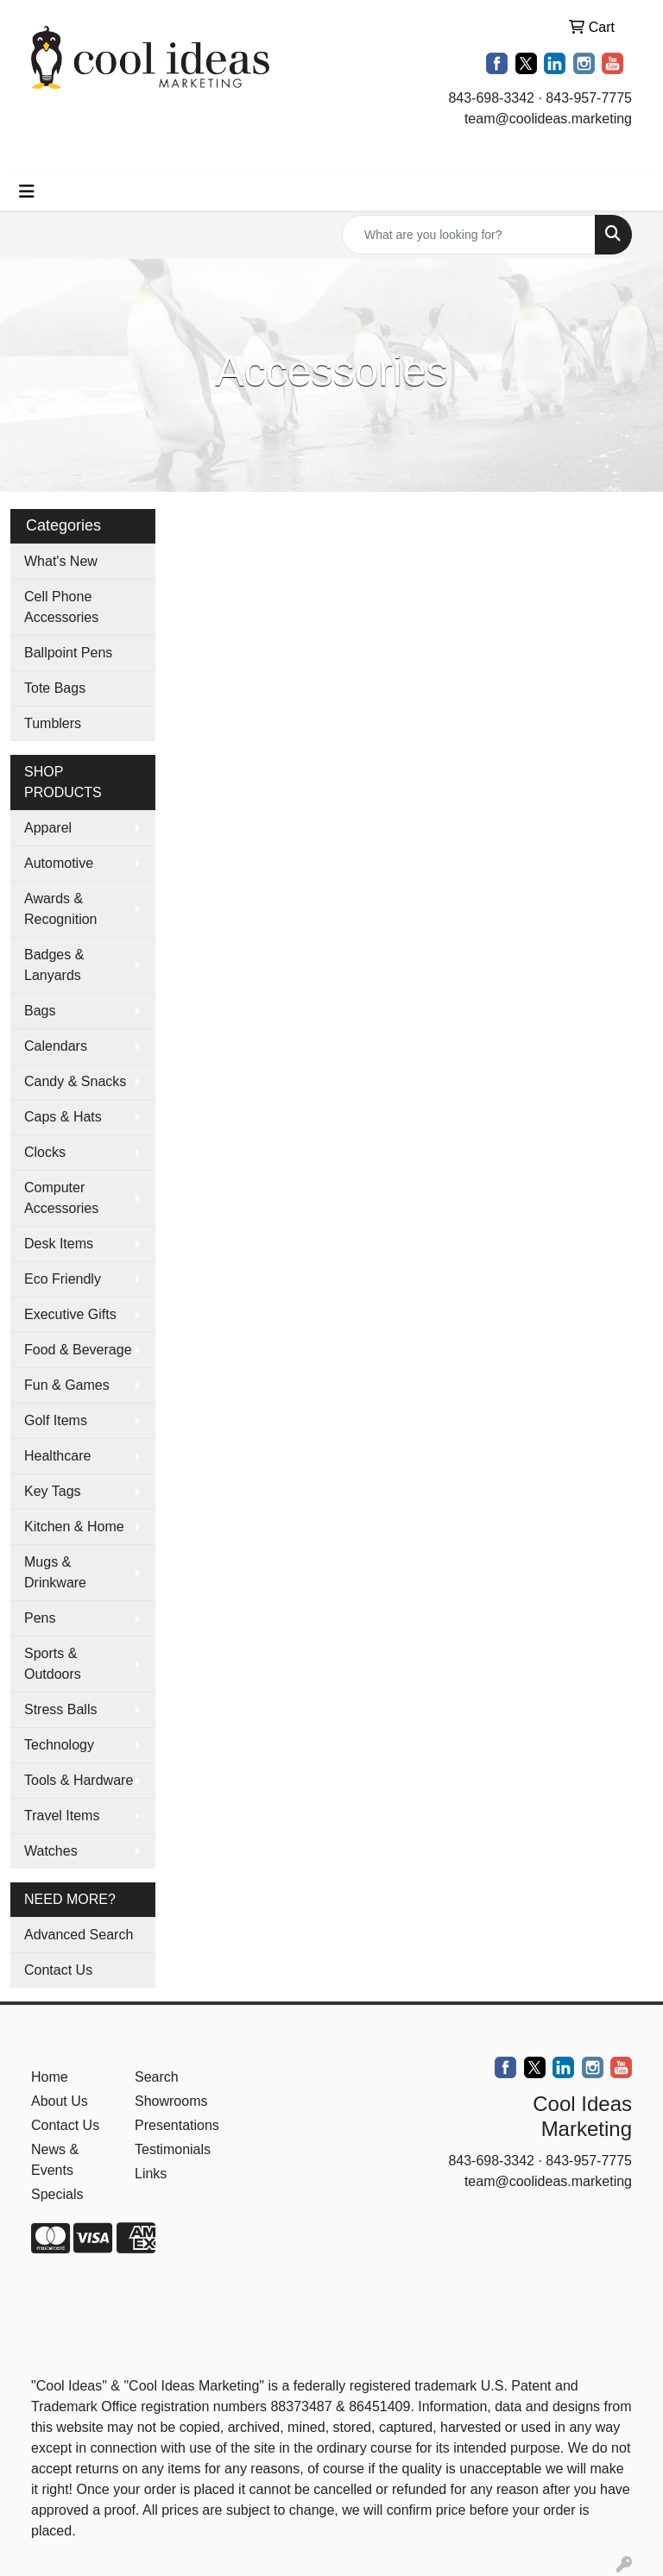 This screenshot has height=2576, width=663. Describe the element at coordinates (78, 1934) in the screenshot. I see `Advanced Search` at that location.